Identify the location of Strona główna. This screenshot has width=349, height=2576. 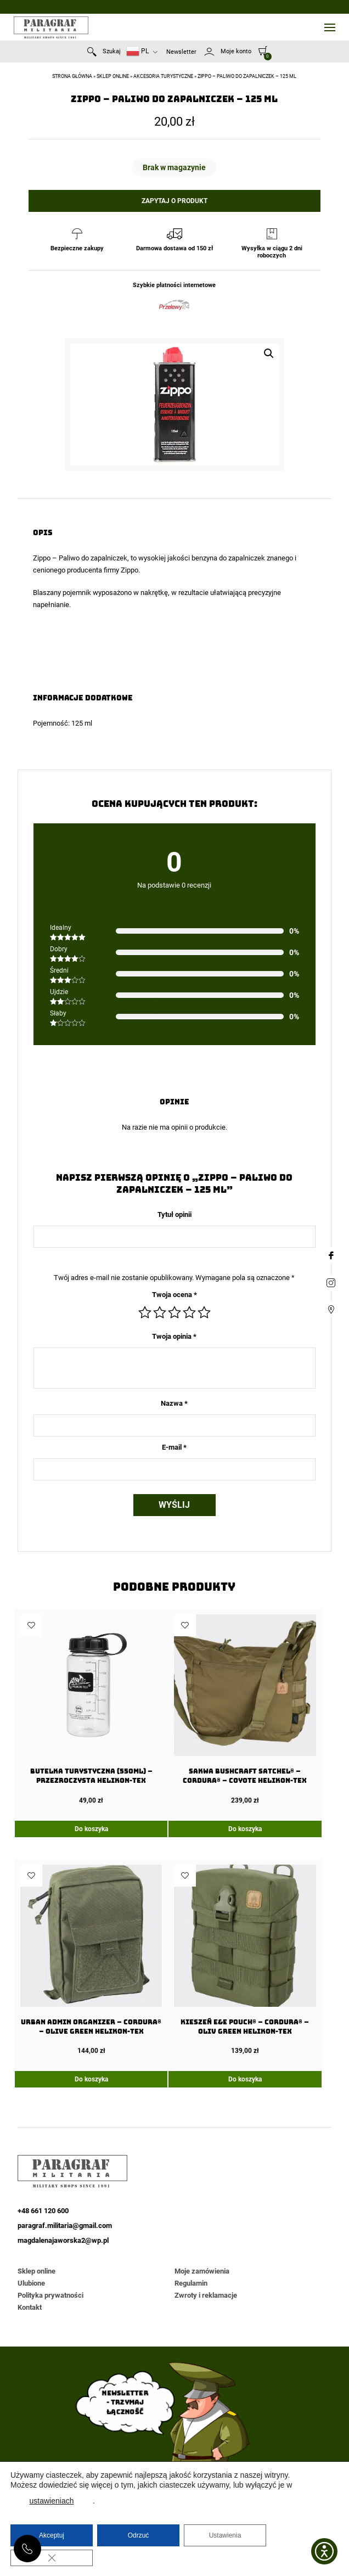
(72, 76).